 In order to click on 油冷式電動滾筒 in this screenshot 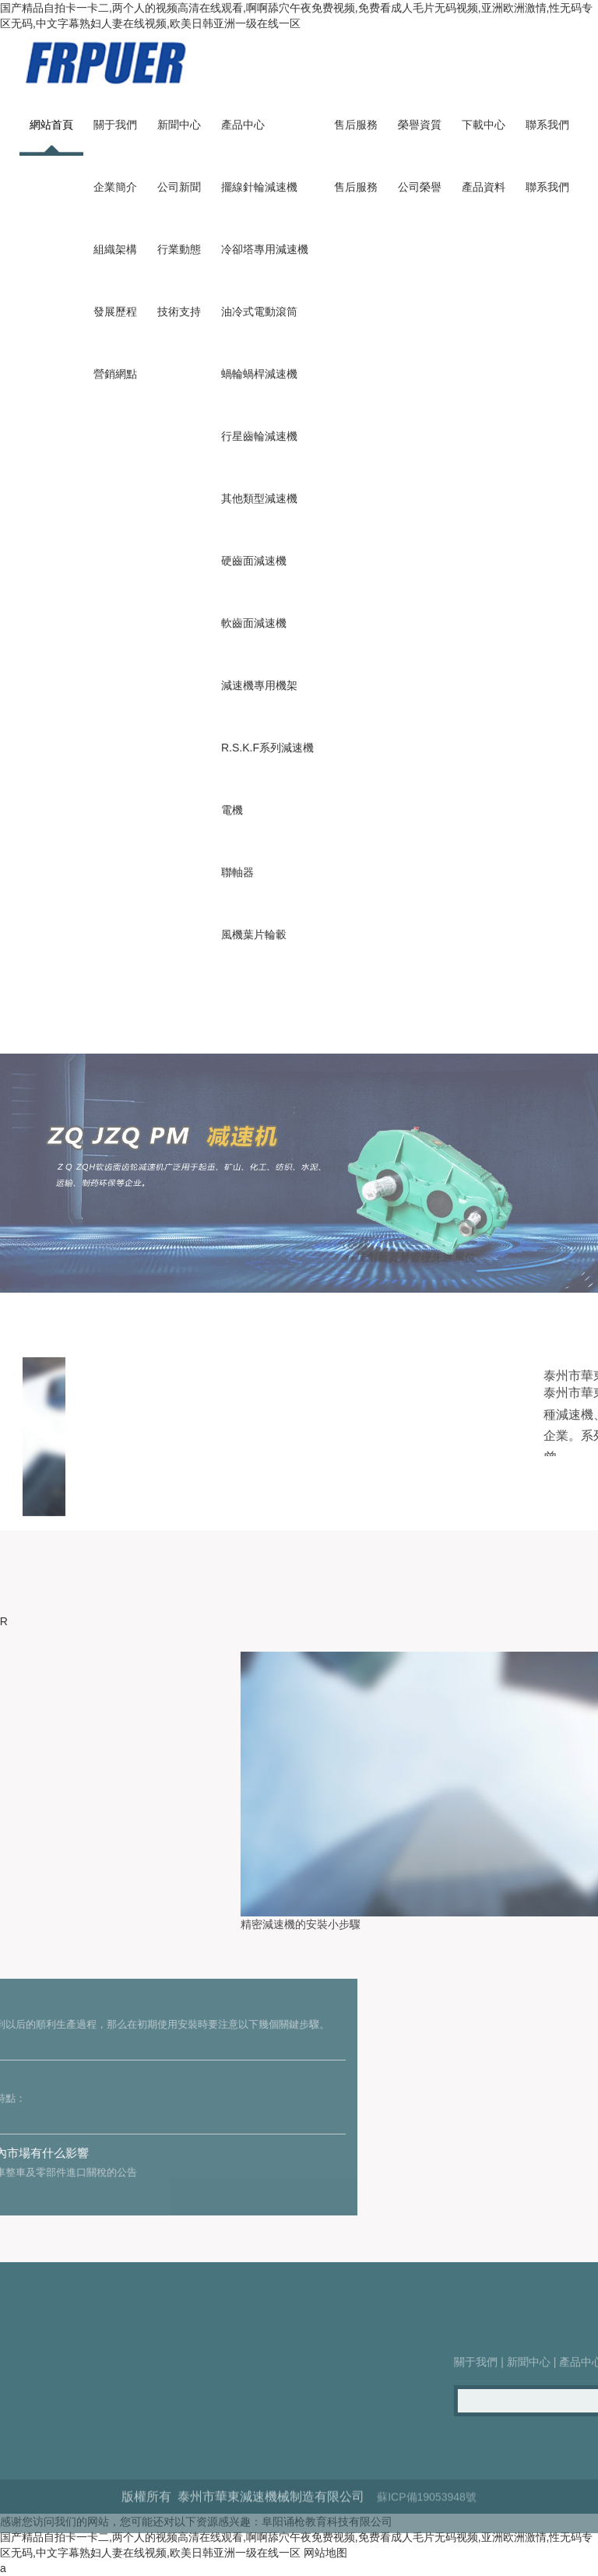, I will do `click(259, 311)`.